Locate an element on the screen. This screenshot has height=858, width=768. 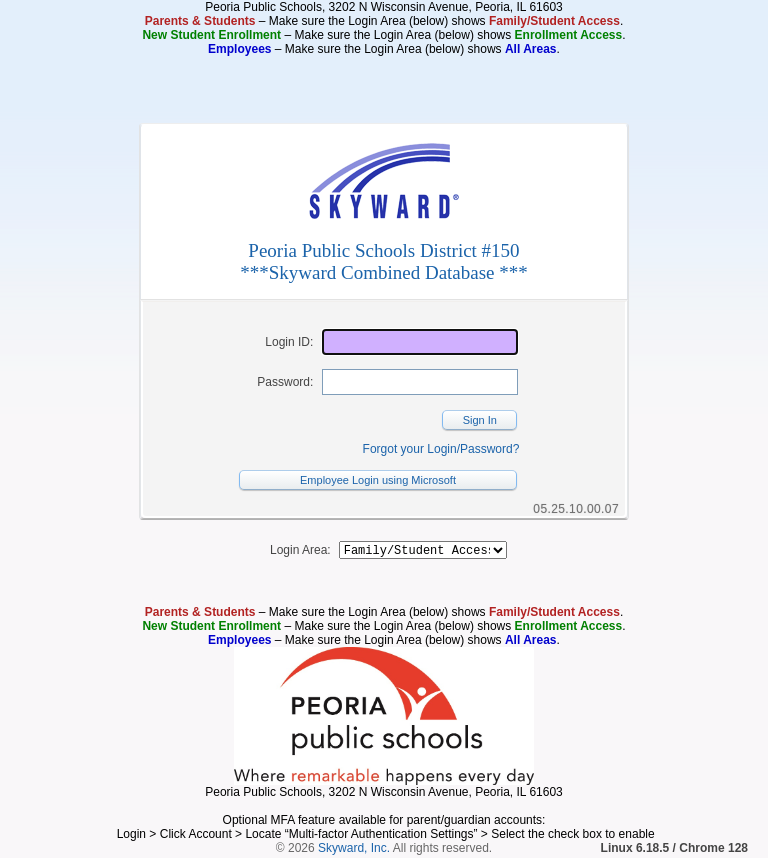
Forgot your Login/Password? is located at coordinates (441, 449).